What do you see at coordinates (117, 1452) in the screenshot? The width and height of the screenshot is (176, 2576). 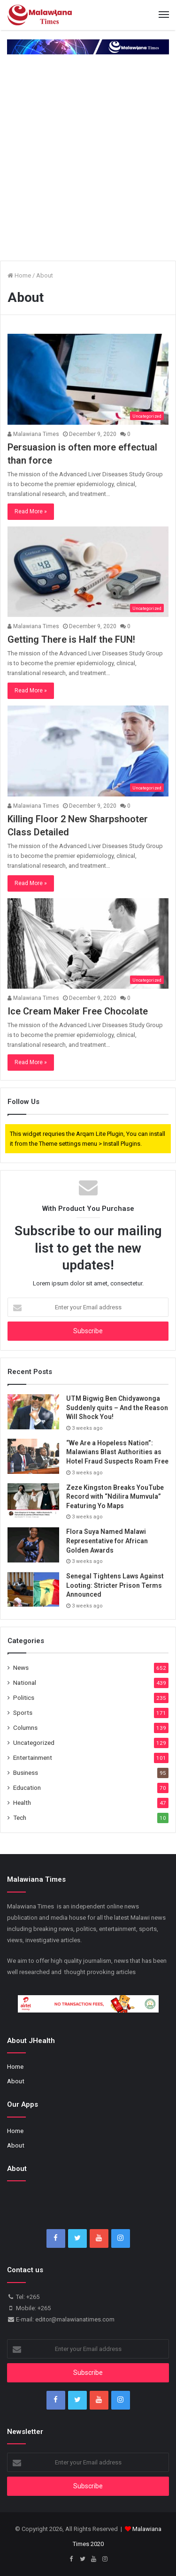 I see `“We Are a Hopeless Nation”: Malawians Blast Authorities as Hotel Fraud Suspects Roam Free` at bounding box center [117, 1452].